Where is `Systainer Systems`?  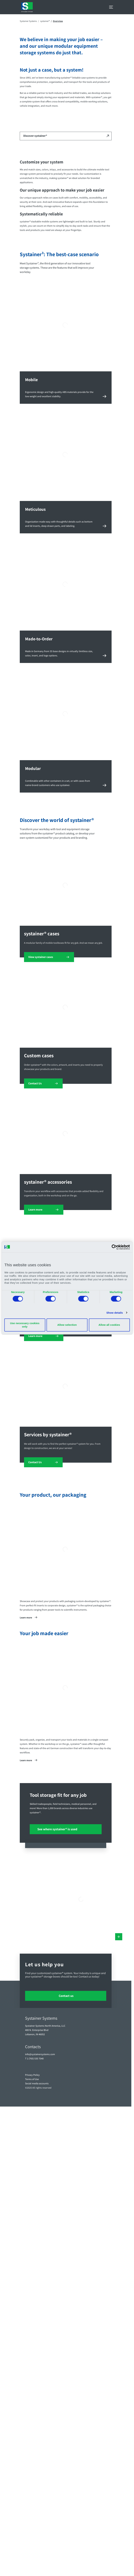 Systainer Systems is located at coordinates (28, 21).